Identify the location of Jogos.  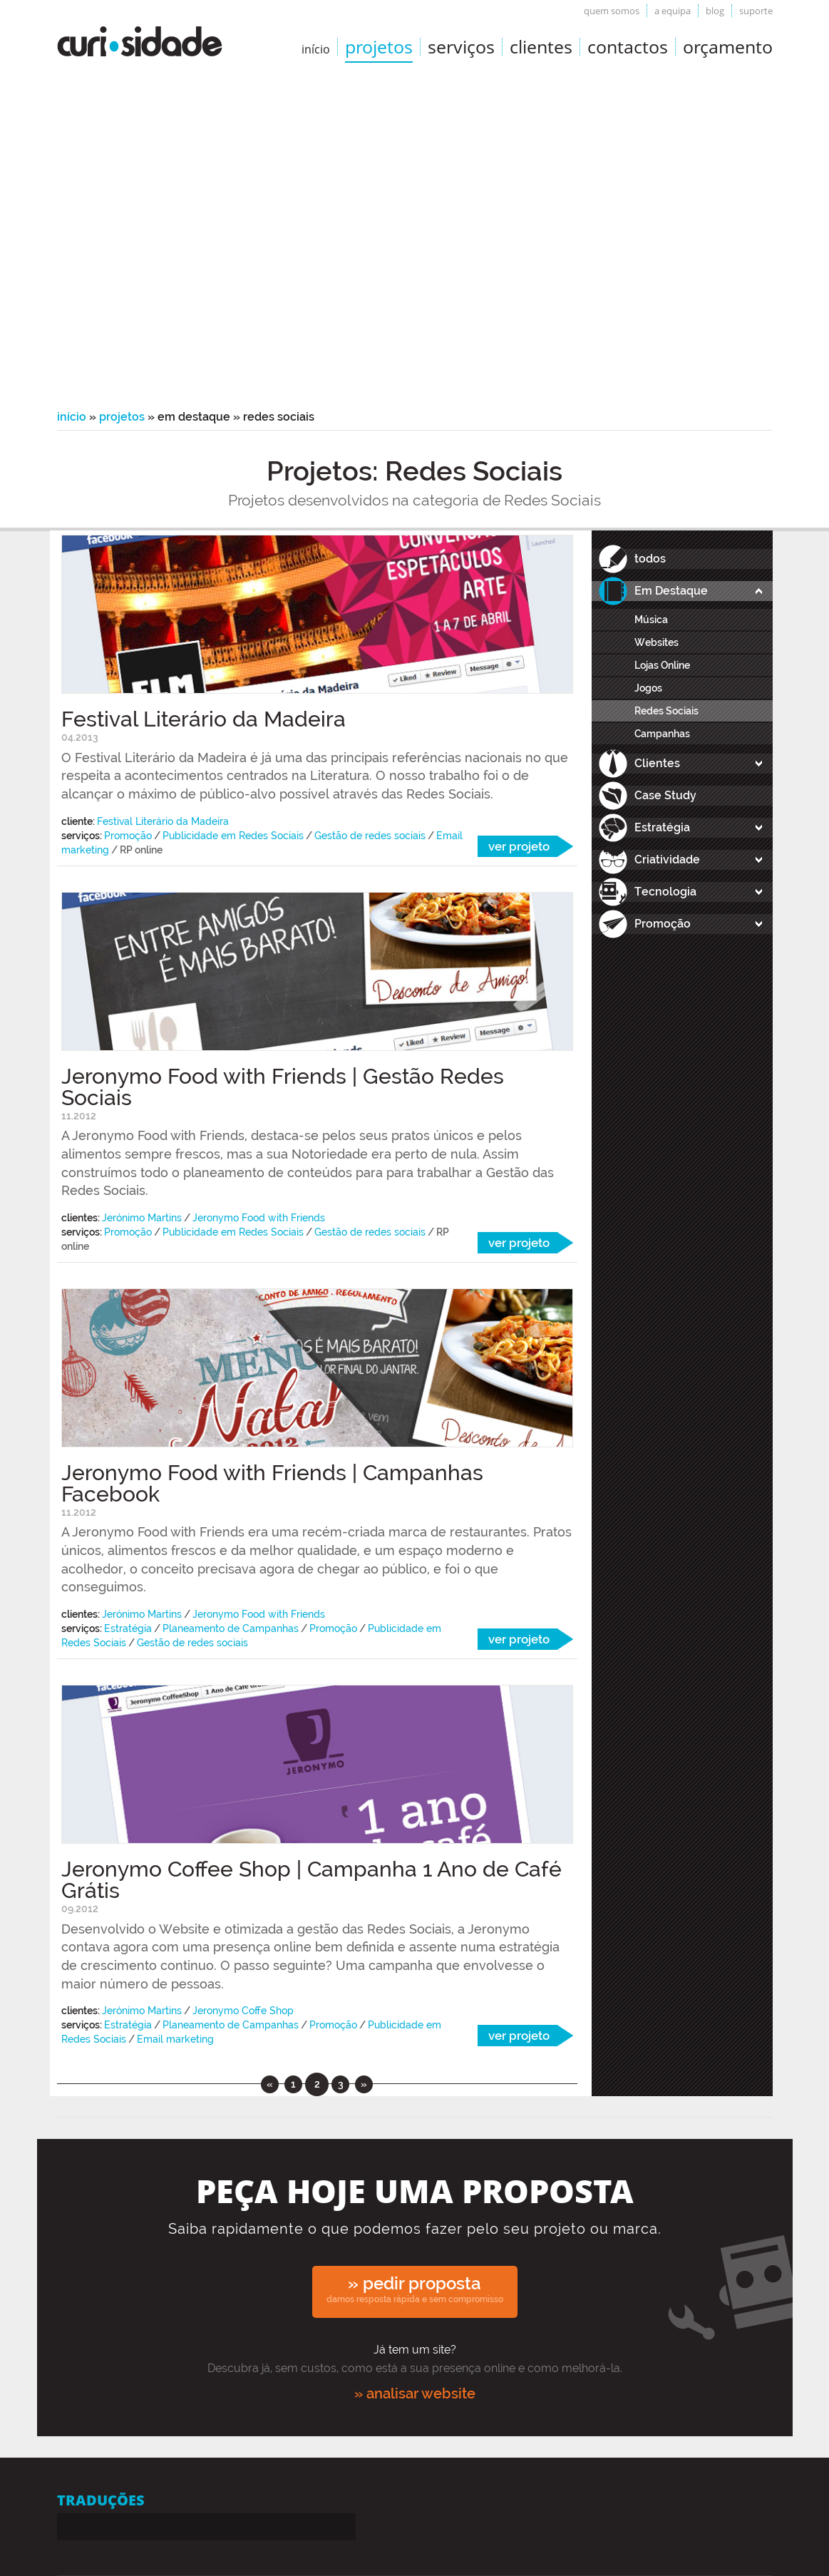
(648, 688).